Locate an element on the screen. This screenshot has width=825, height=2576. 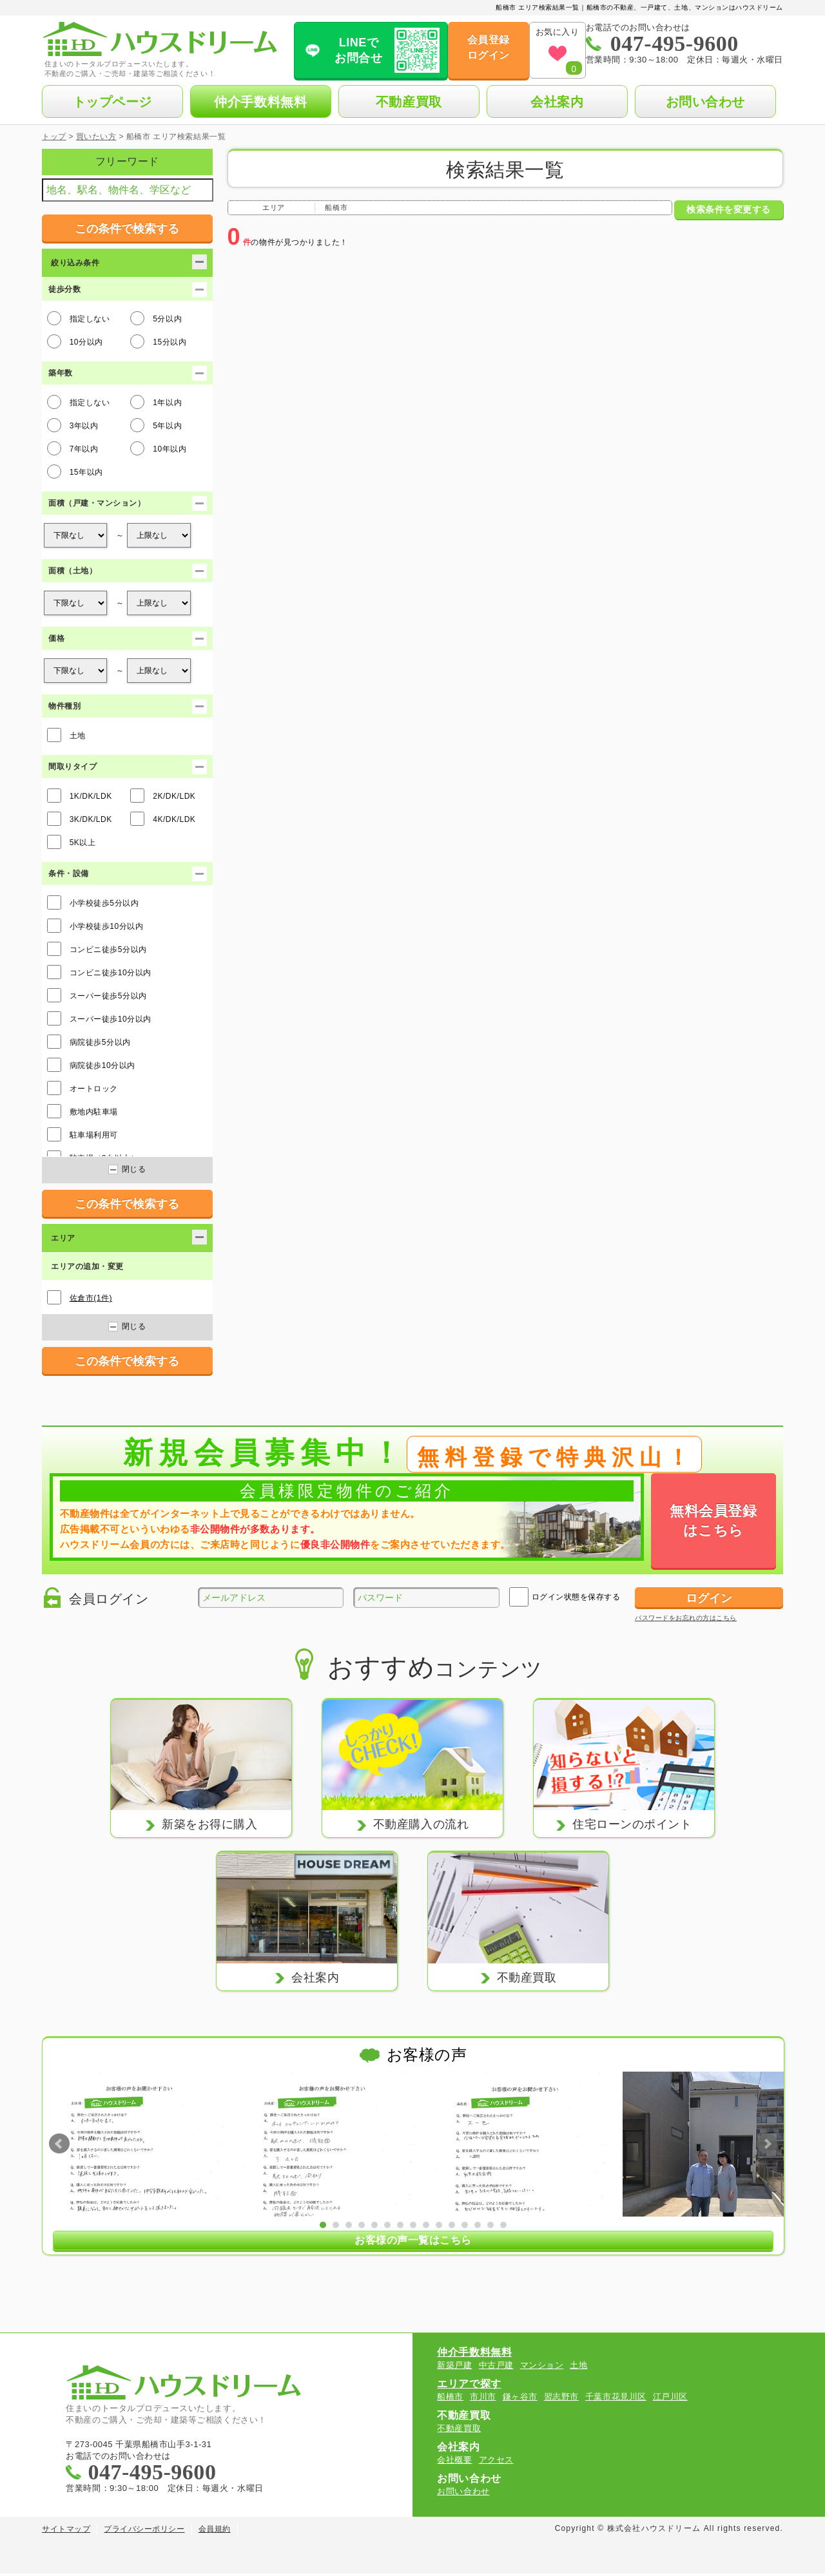
病院徒歩10分以内 is located at coordinates (91, 1065).